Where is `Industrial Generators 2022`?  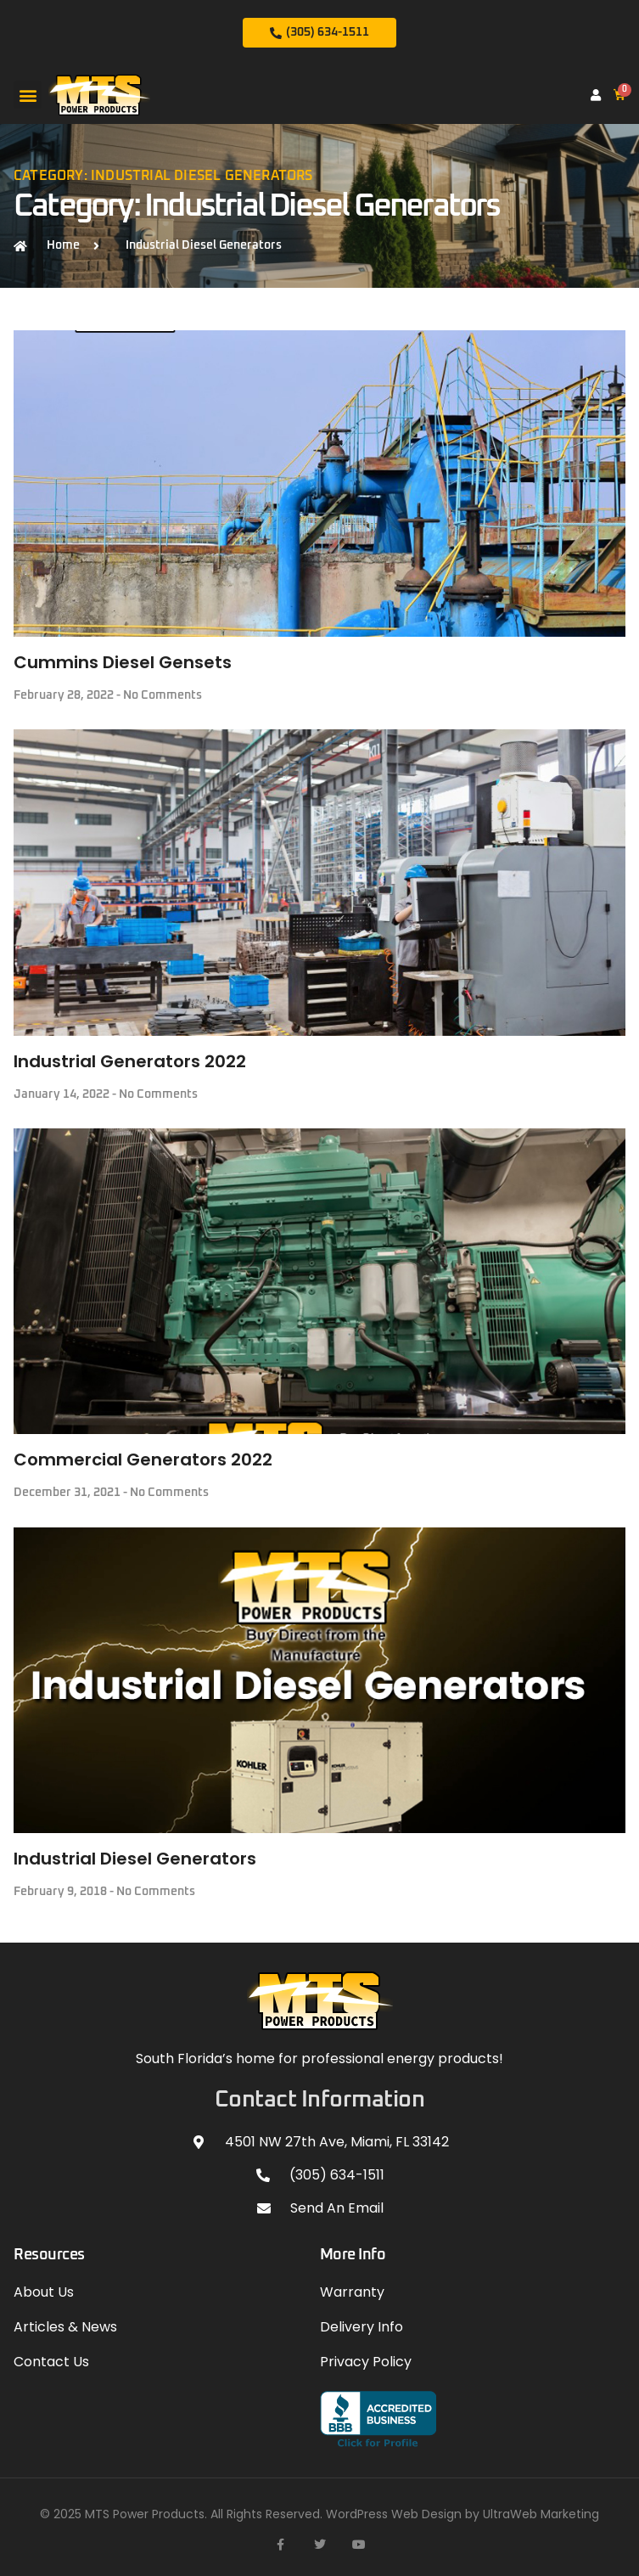
Industrial Generators 2022 is located at coordinates (130, 1061).